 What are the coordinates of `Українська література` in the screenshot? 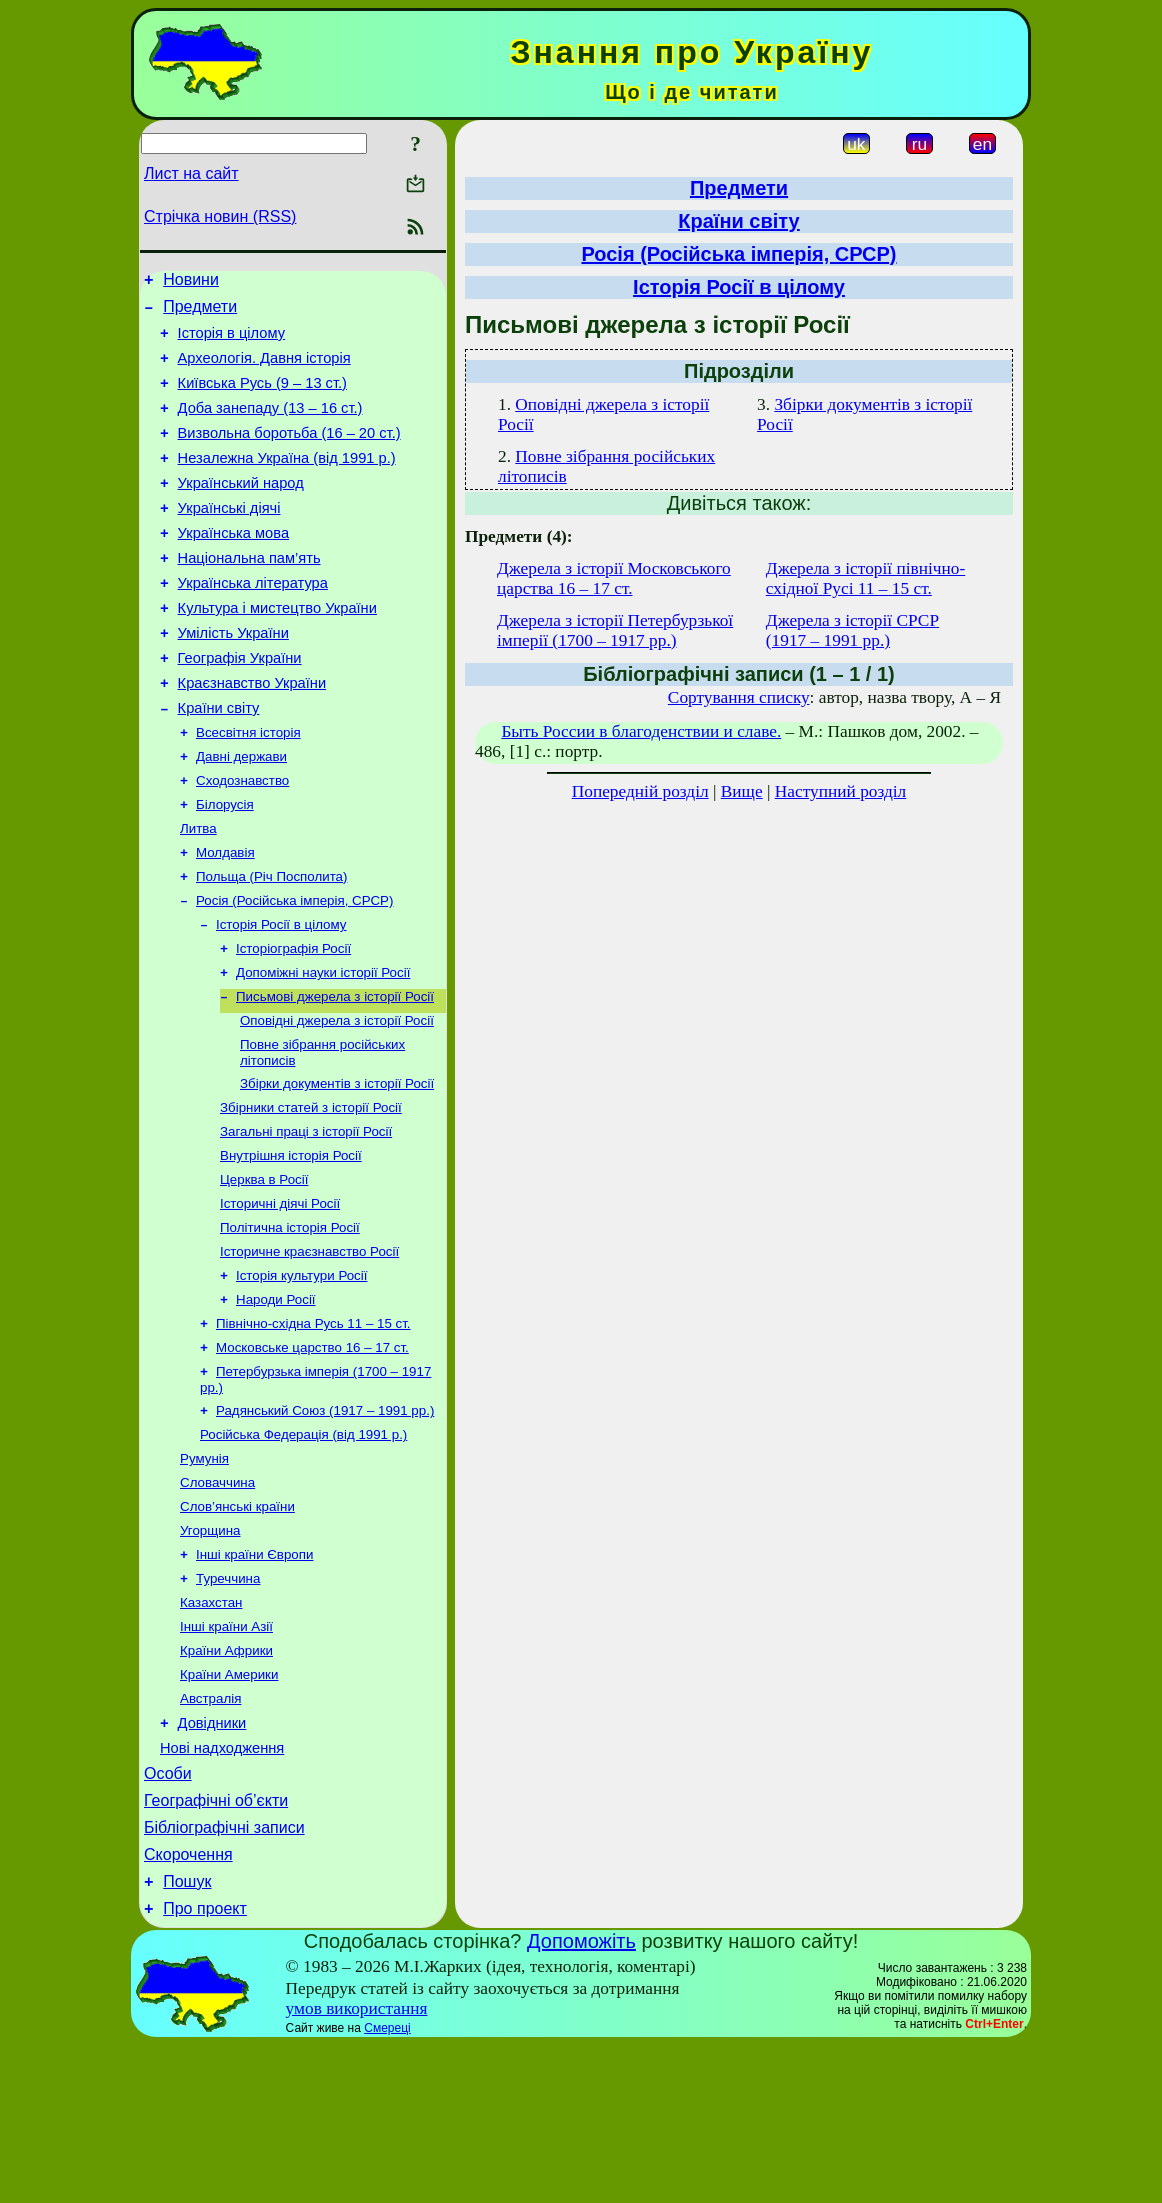 It's located at (253, 622).